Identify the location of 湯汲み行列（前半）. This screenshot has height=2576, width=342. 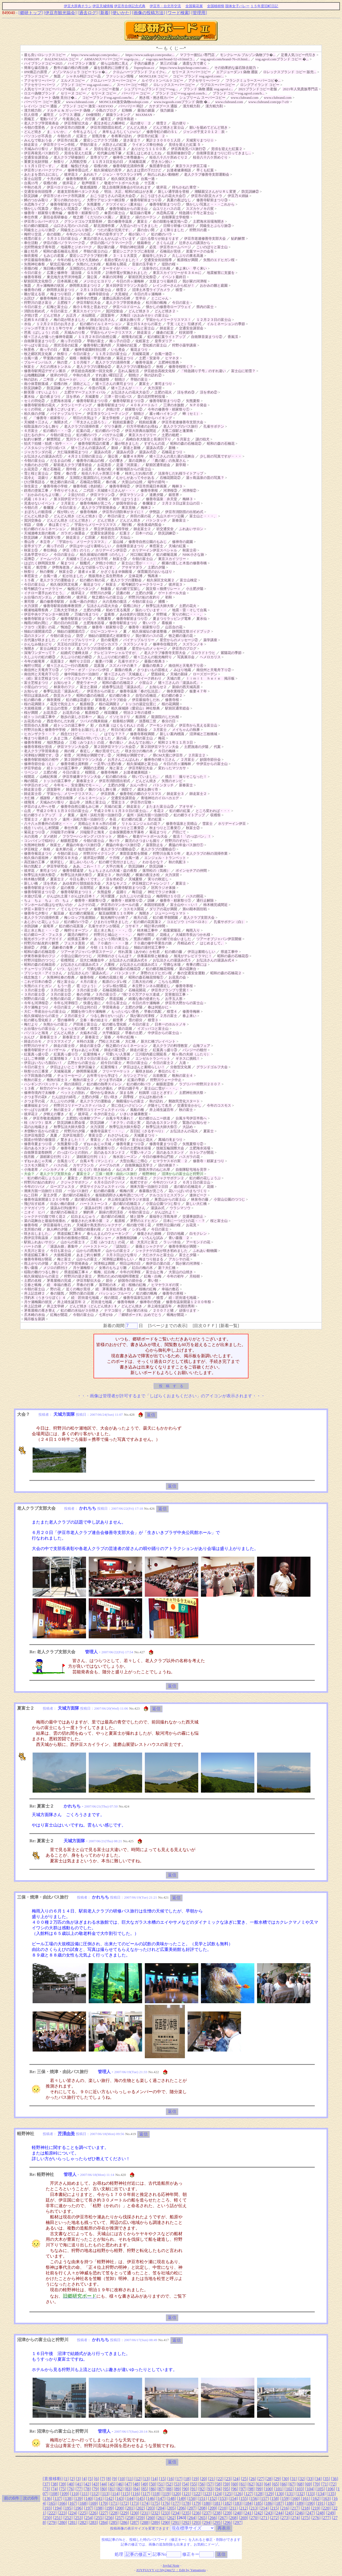
(100, 1208).